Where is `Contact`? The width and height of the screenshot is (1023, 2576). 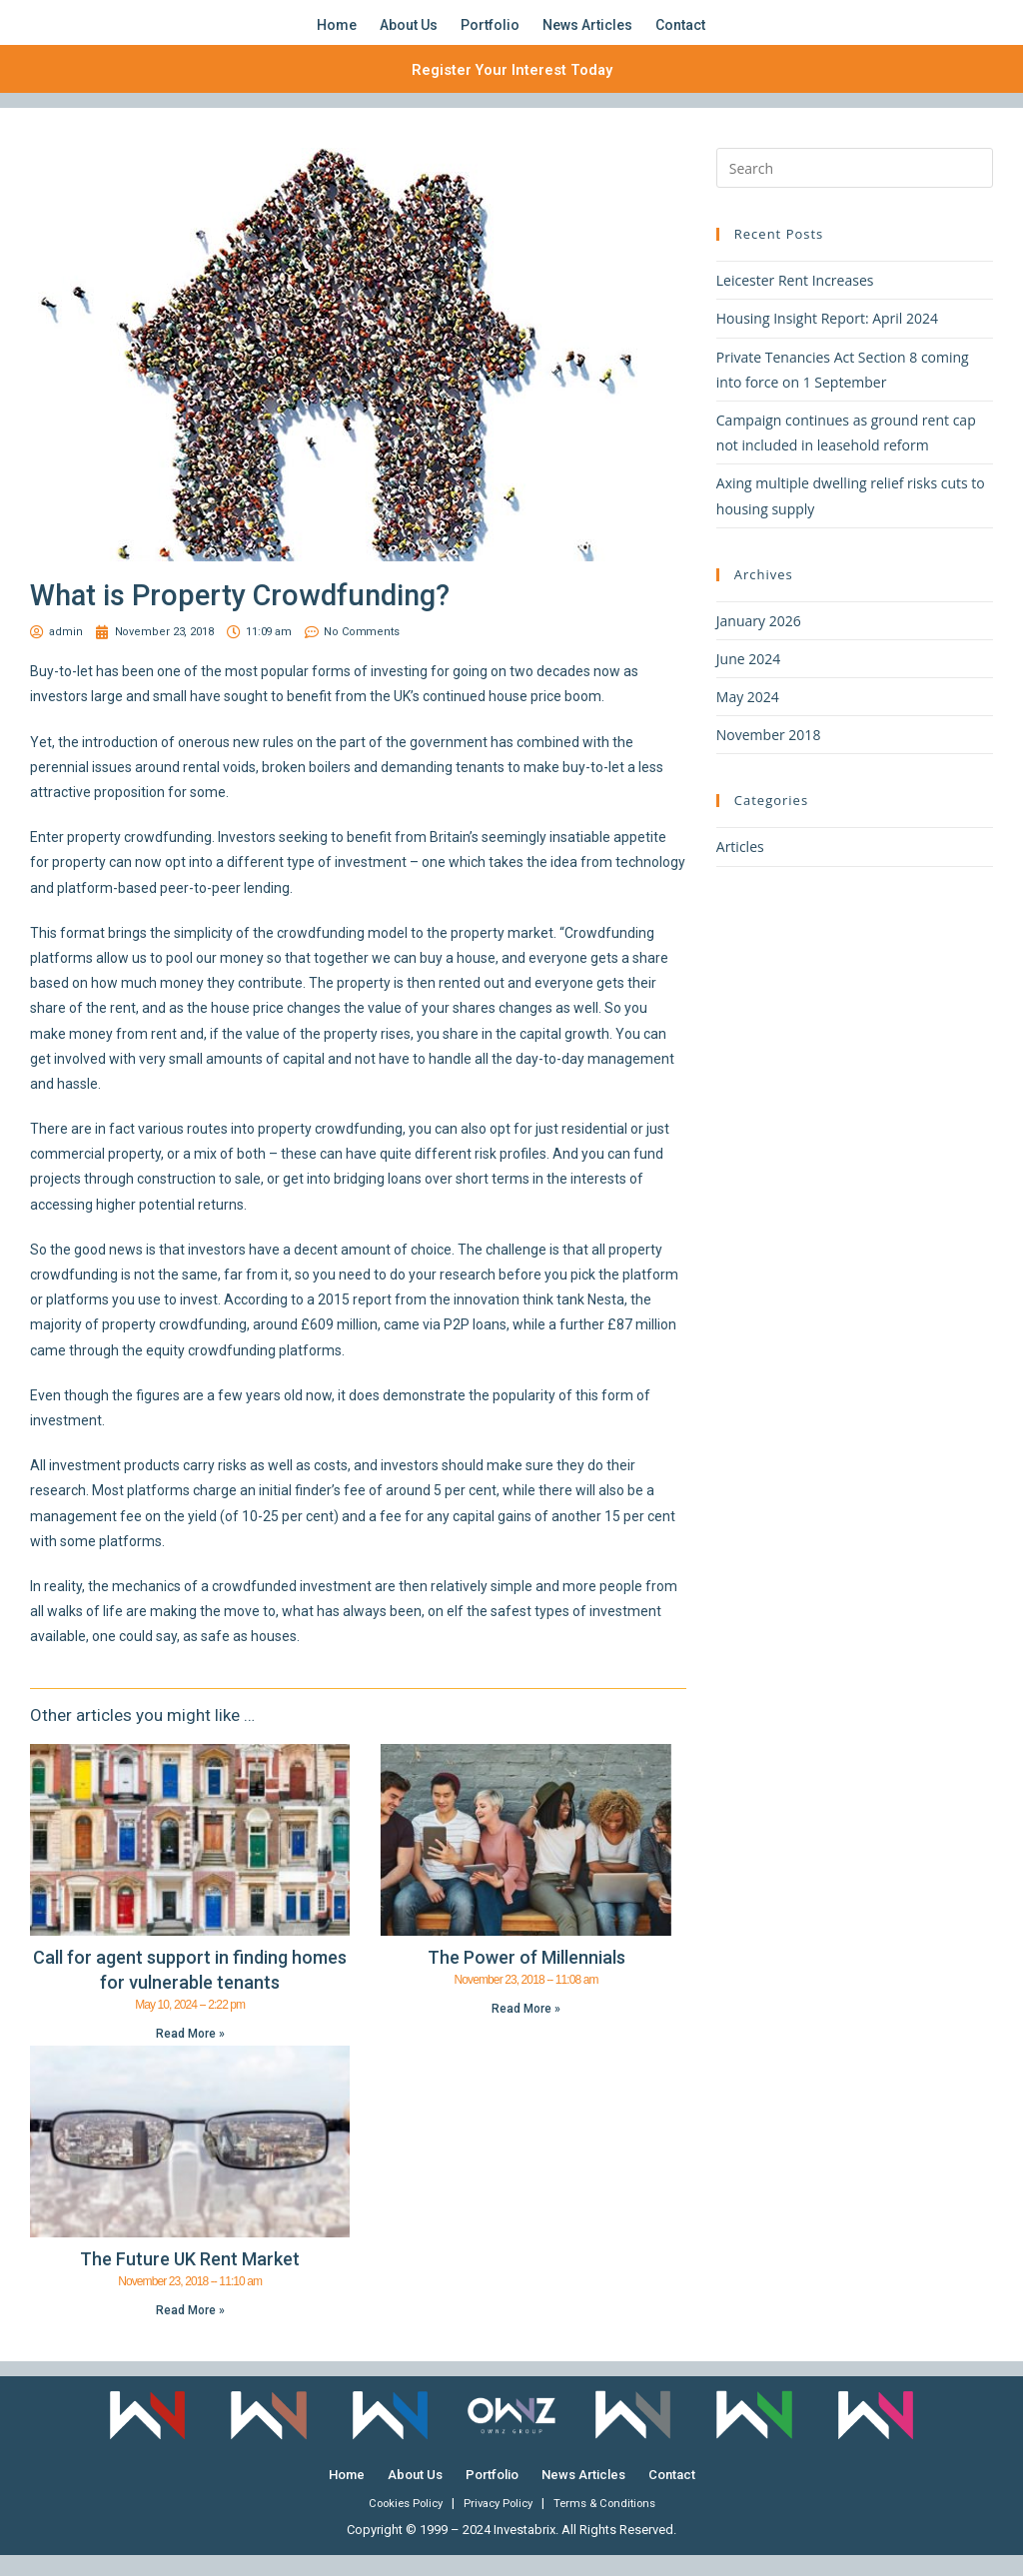
Contact is located at coordinates (680, 35).